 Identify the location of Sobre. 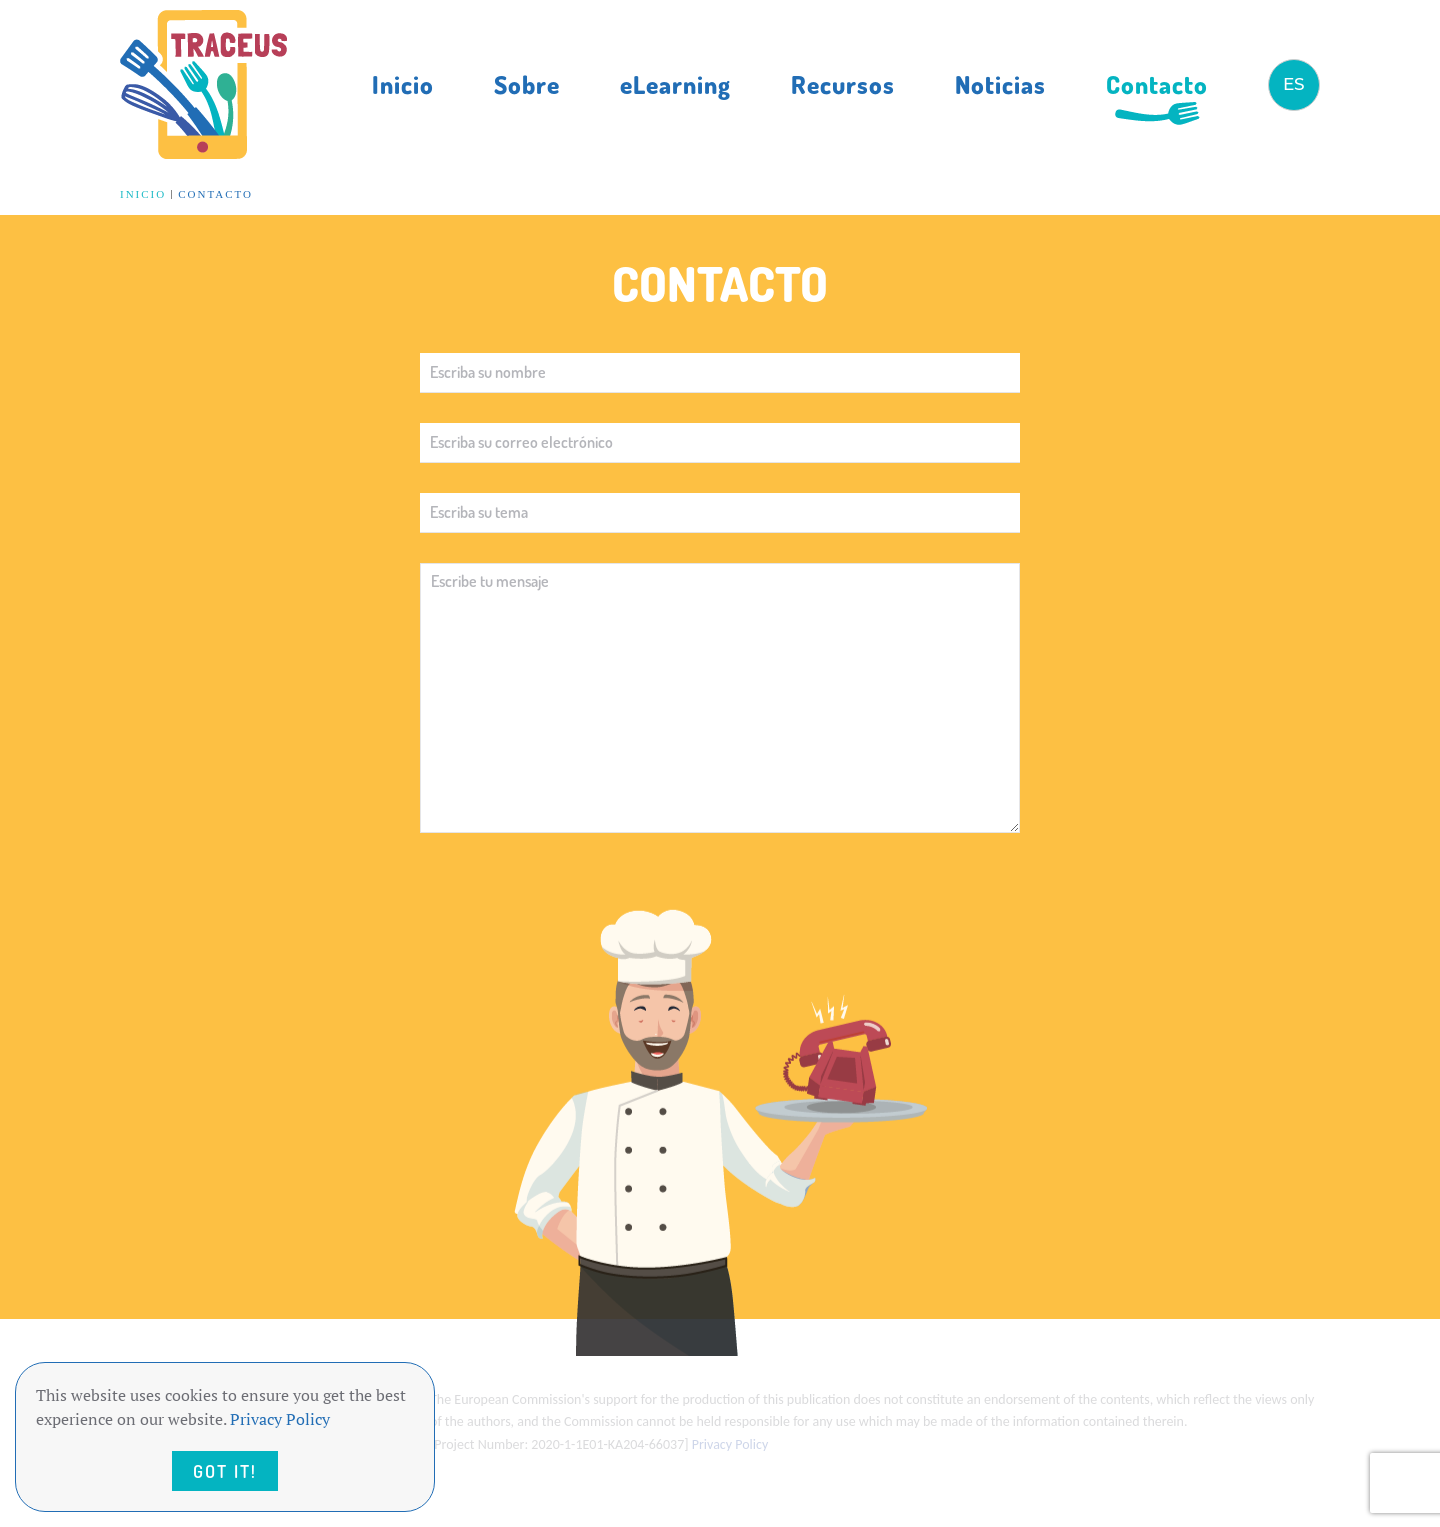
(527, 84).